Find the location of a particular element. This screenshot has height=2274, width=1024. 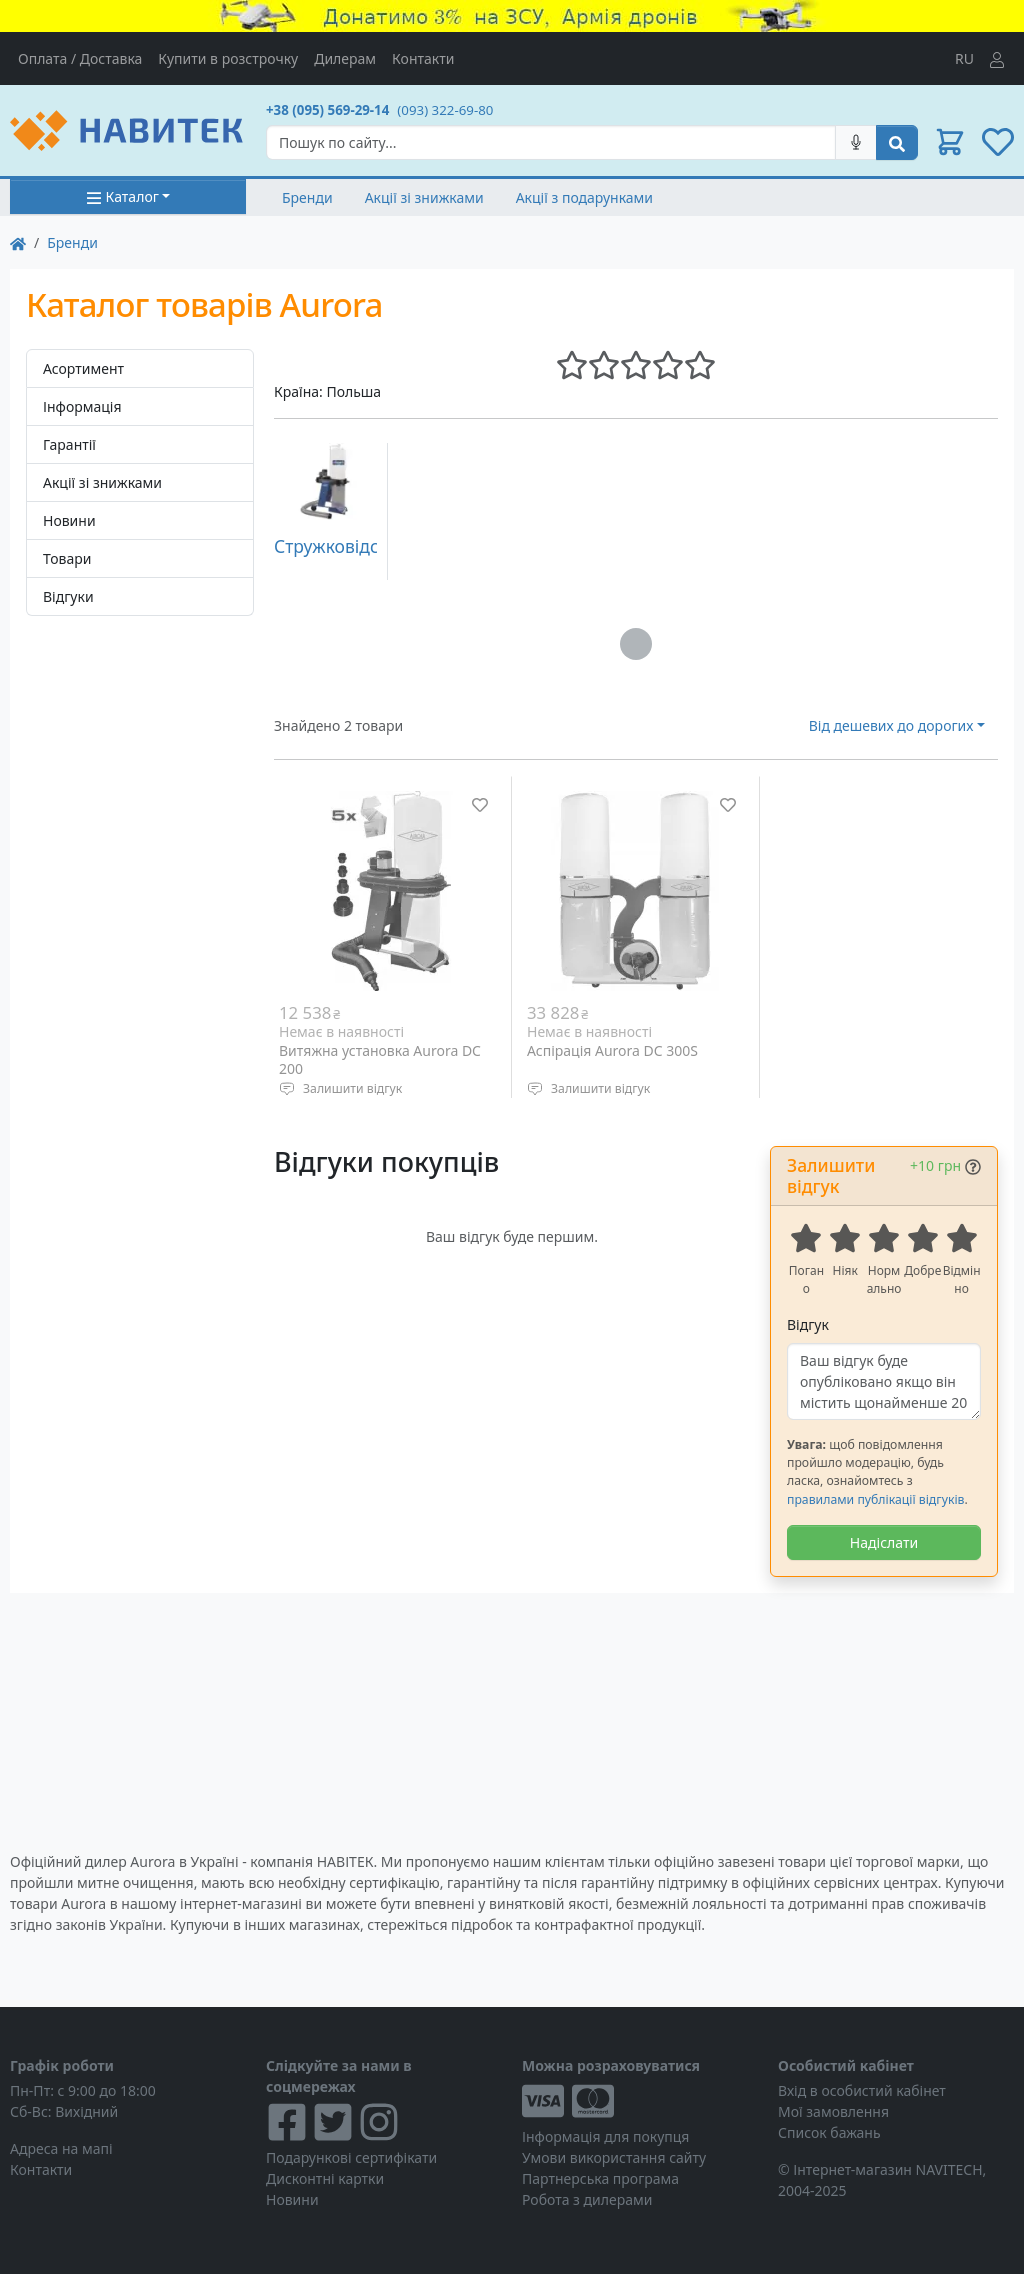

Каталог is located at coordinates (122, 196).